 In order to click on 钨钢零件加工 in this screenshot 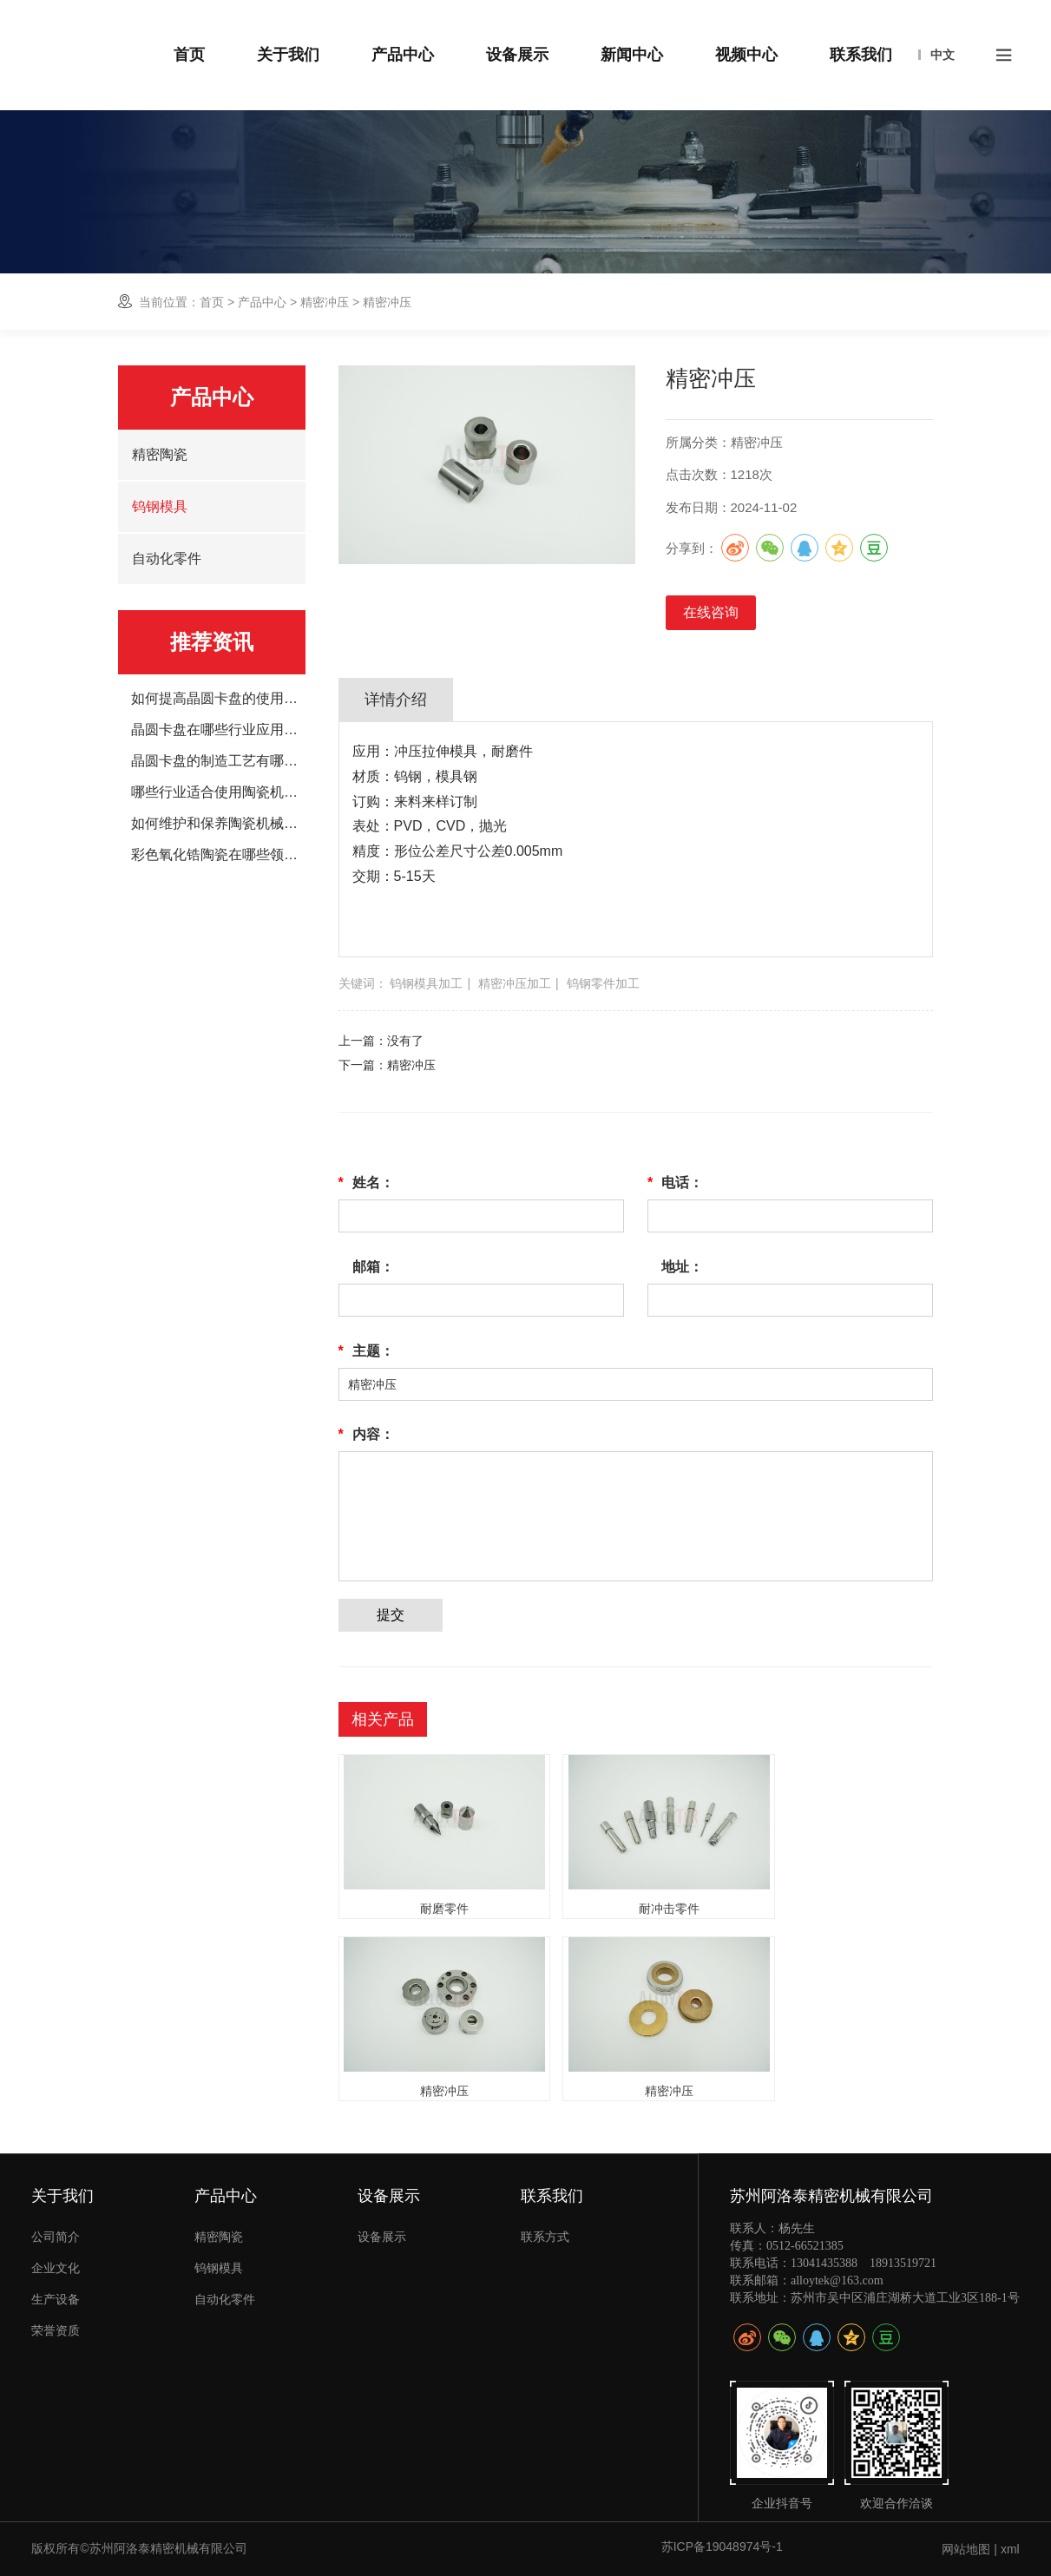, I will do `click(603, 983)`.